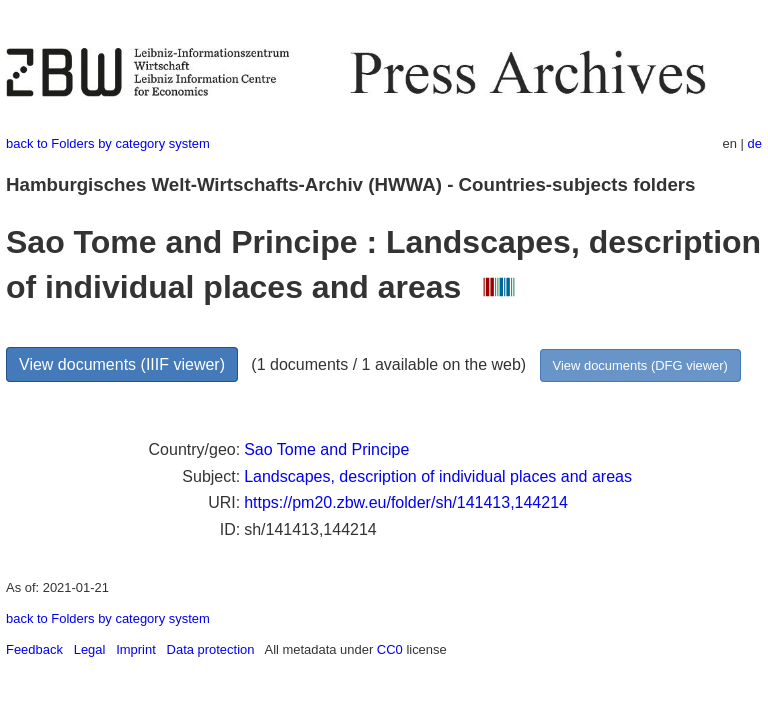 The image size is (768, 720). What do you see at coordinates (640, 365) in the screenshot?
I see `View documents (DFG viewer)` at bounding box center [640, 365].